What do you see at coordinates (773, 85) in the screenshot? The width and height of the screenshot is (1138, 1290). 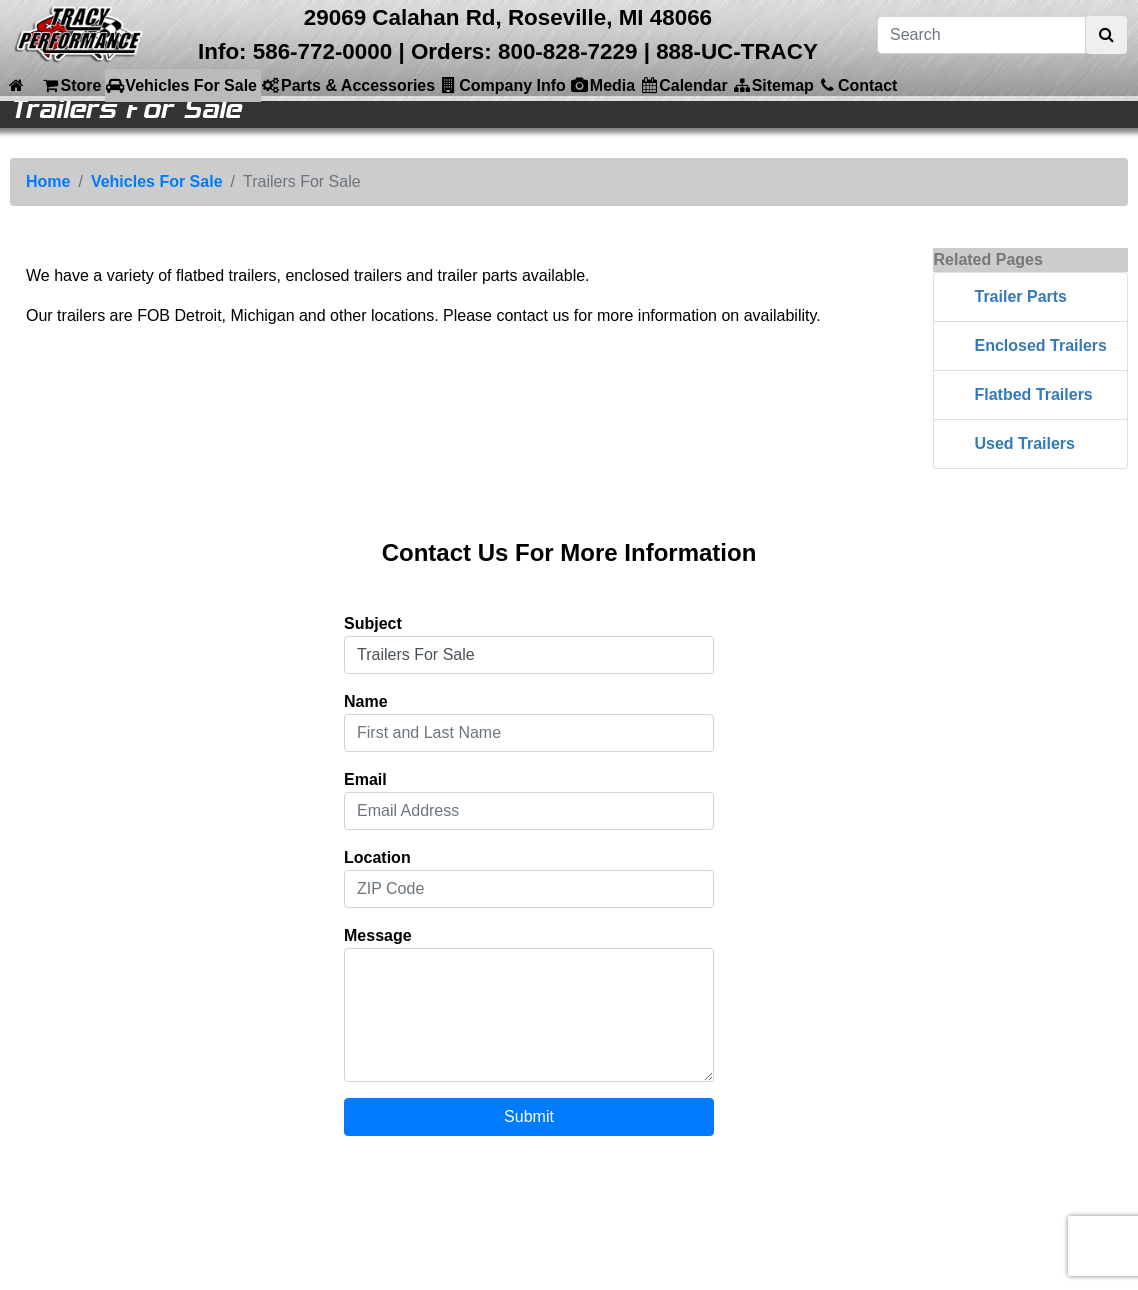 I see `Sitemap` at bounding box center [773, 85].